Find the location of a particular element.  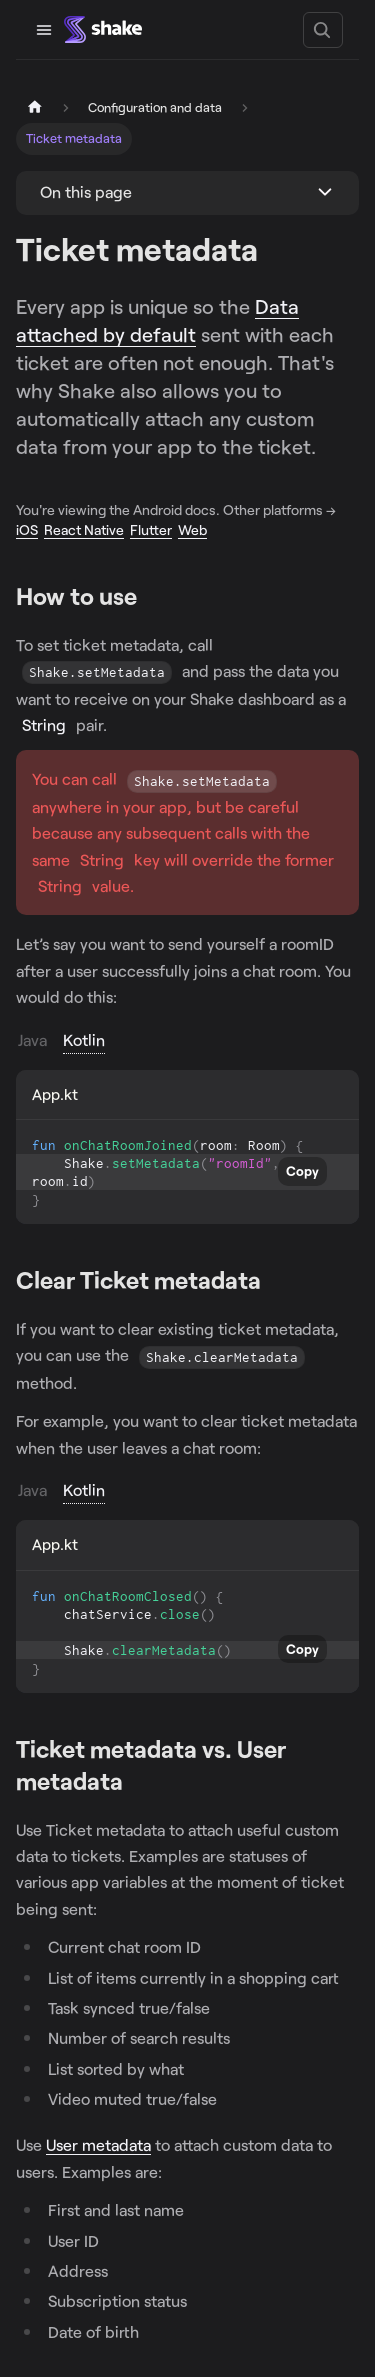

iOS is located at coordinates (27, 529).